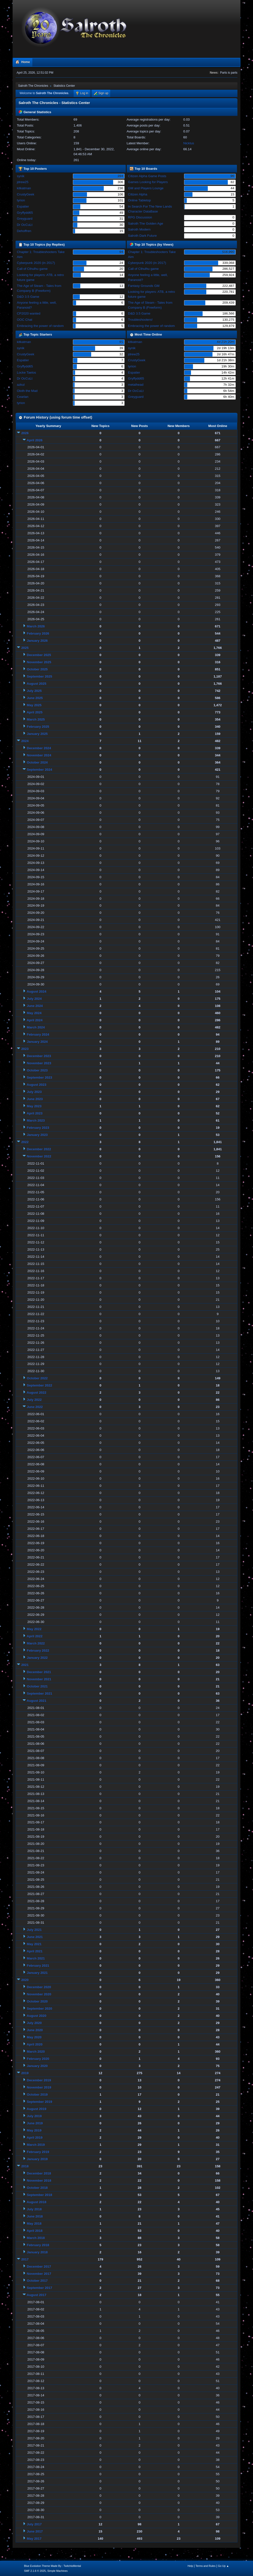 Image resolution: width=253 pixels, height=2576 pixels. Describe the element at coordinates (142, 235) in the screenshot. I see `Salroth Dark Future` at that location.